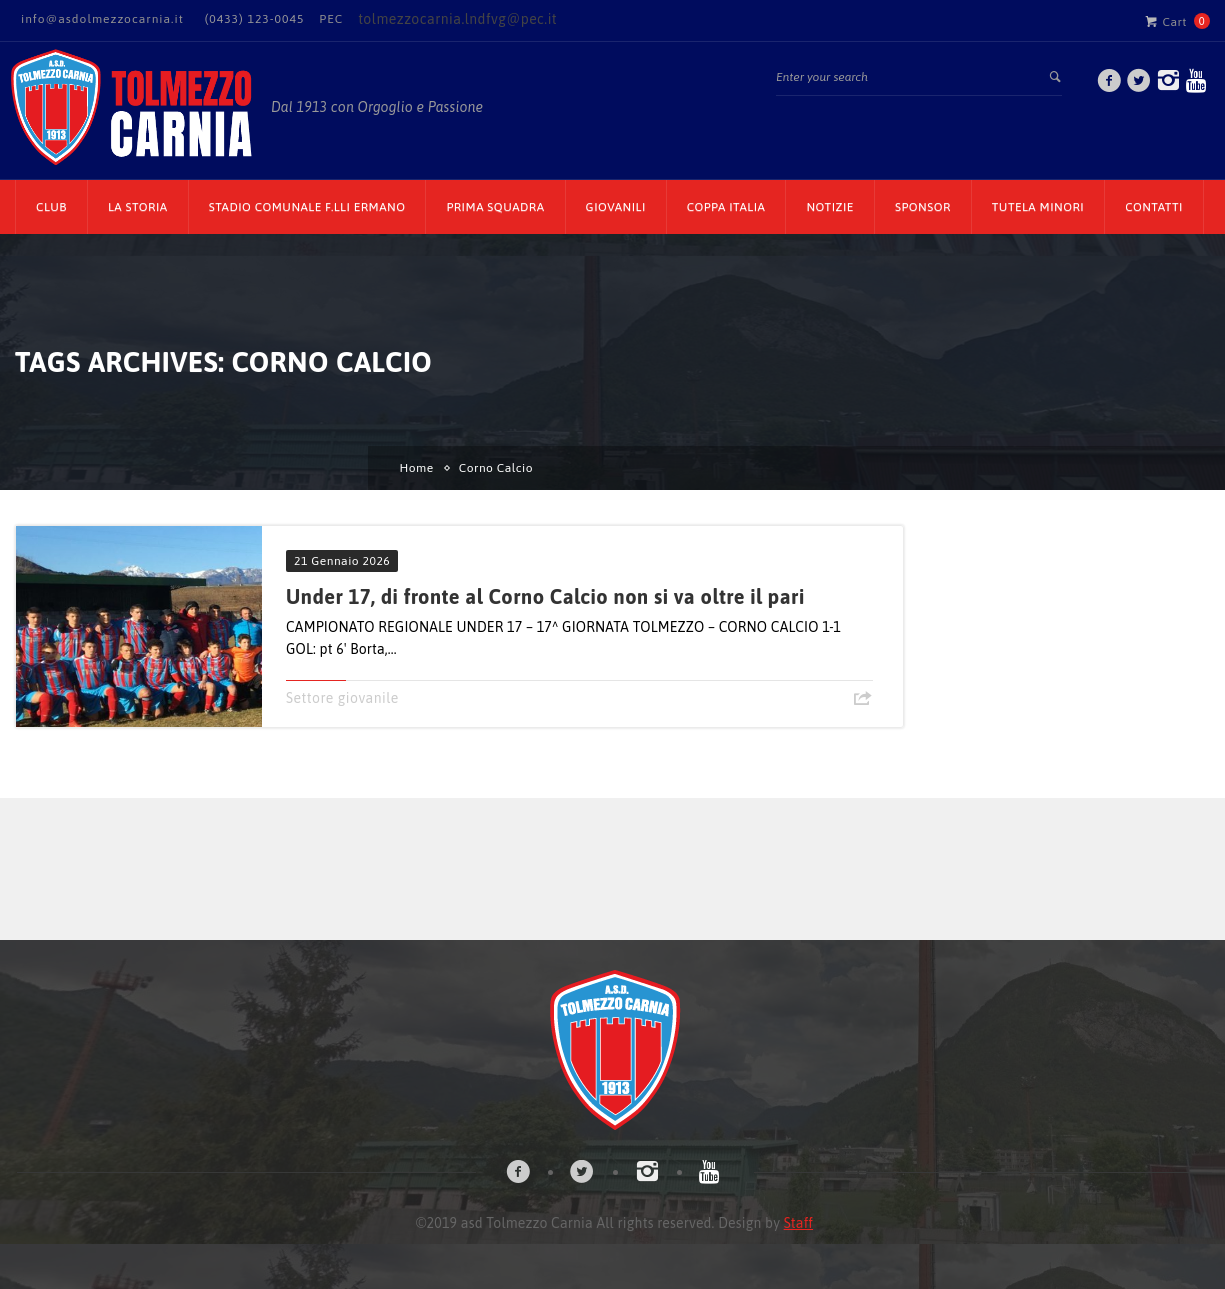 The image size is (1225, 1289). I want to click on Under 17, di fronte al Corno Calcio non si va oltre il pari, so click(545, 596).